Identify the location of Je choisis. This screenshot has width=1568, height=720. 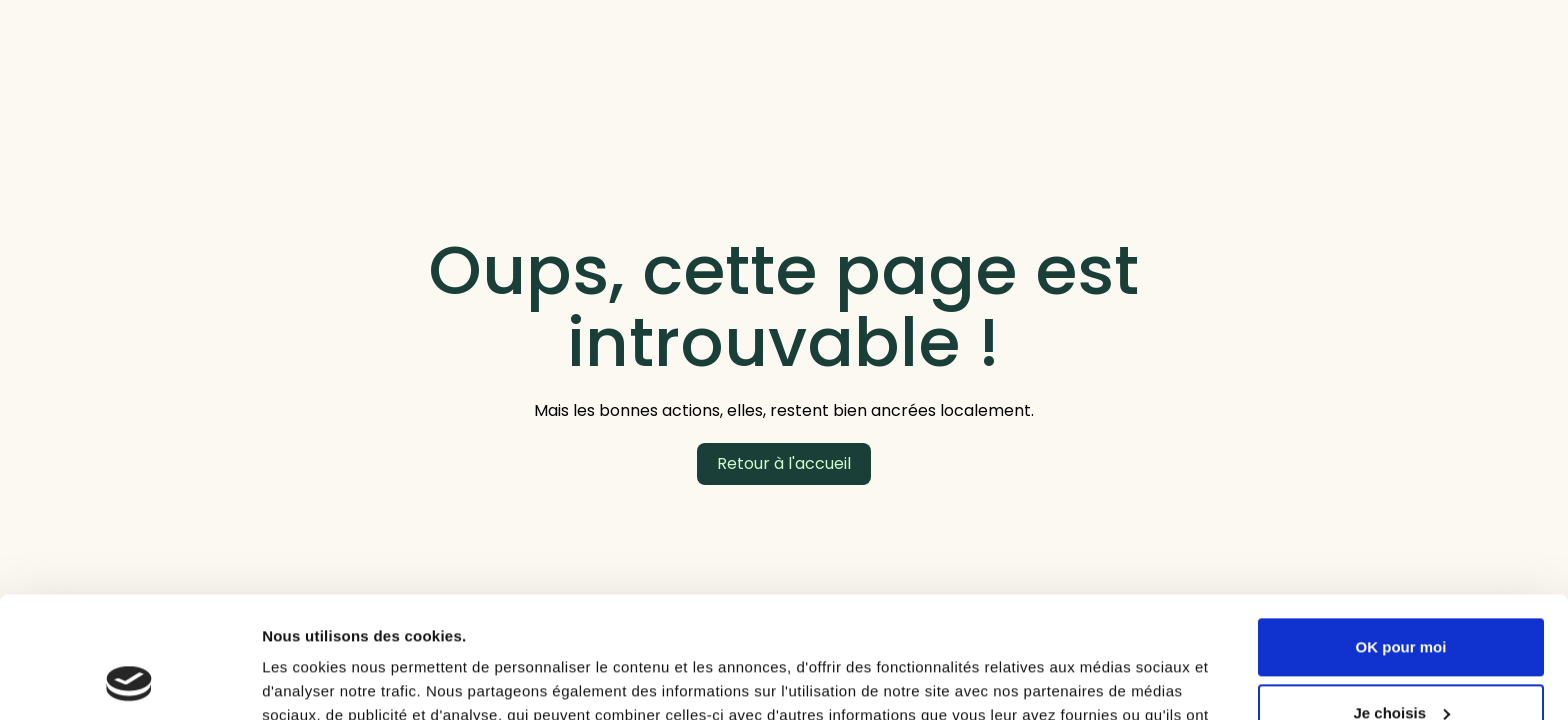
(1401, 598).